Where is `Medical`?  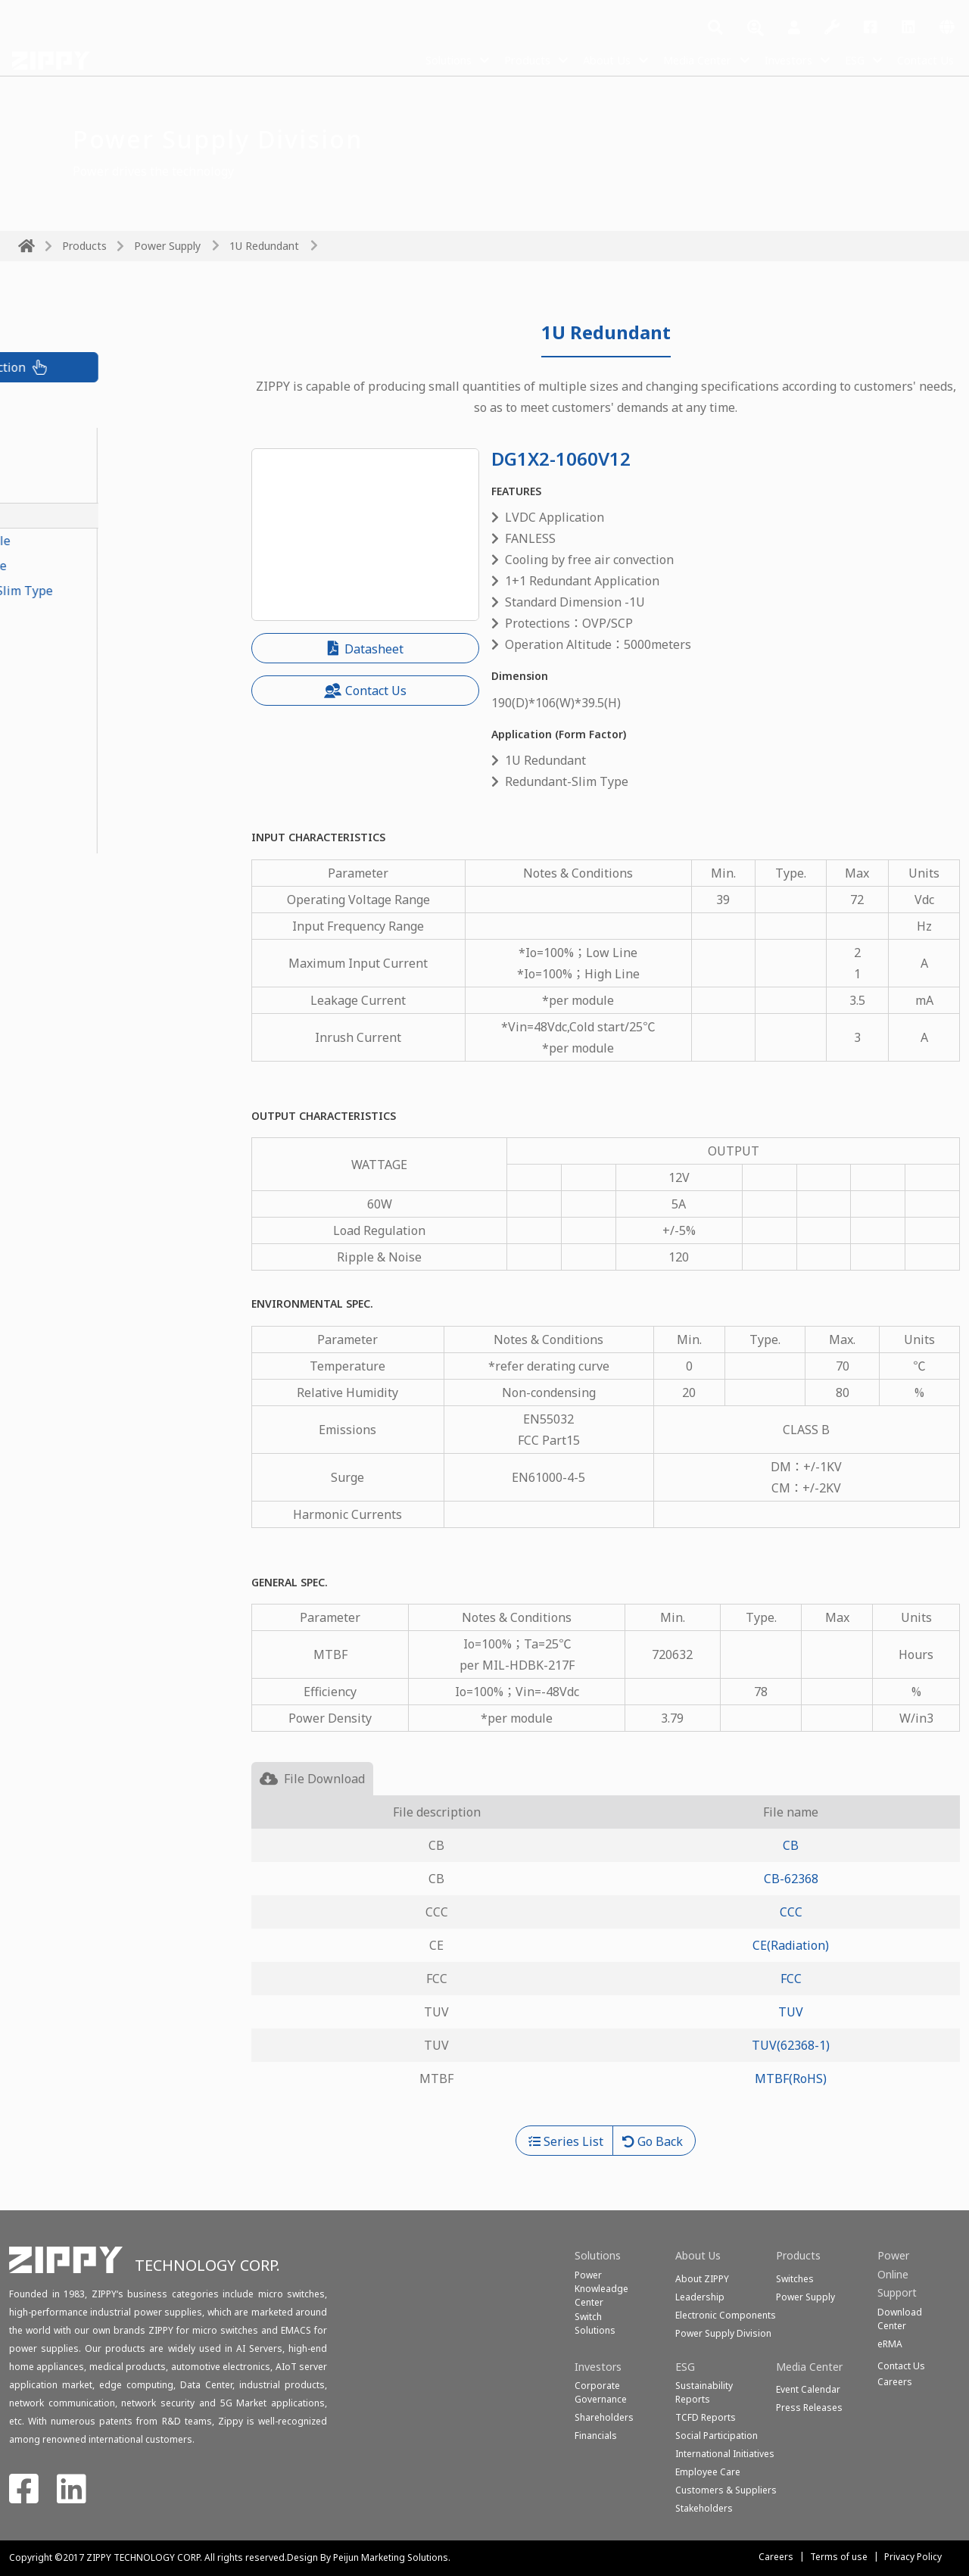
Medical is located at coordinates (40, 840).